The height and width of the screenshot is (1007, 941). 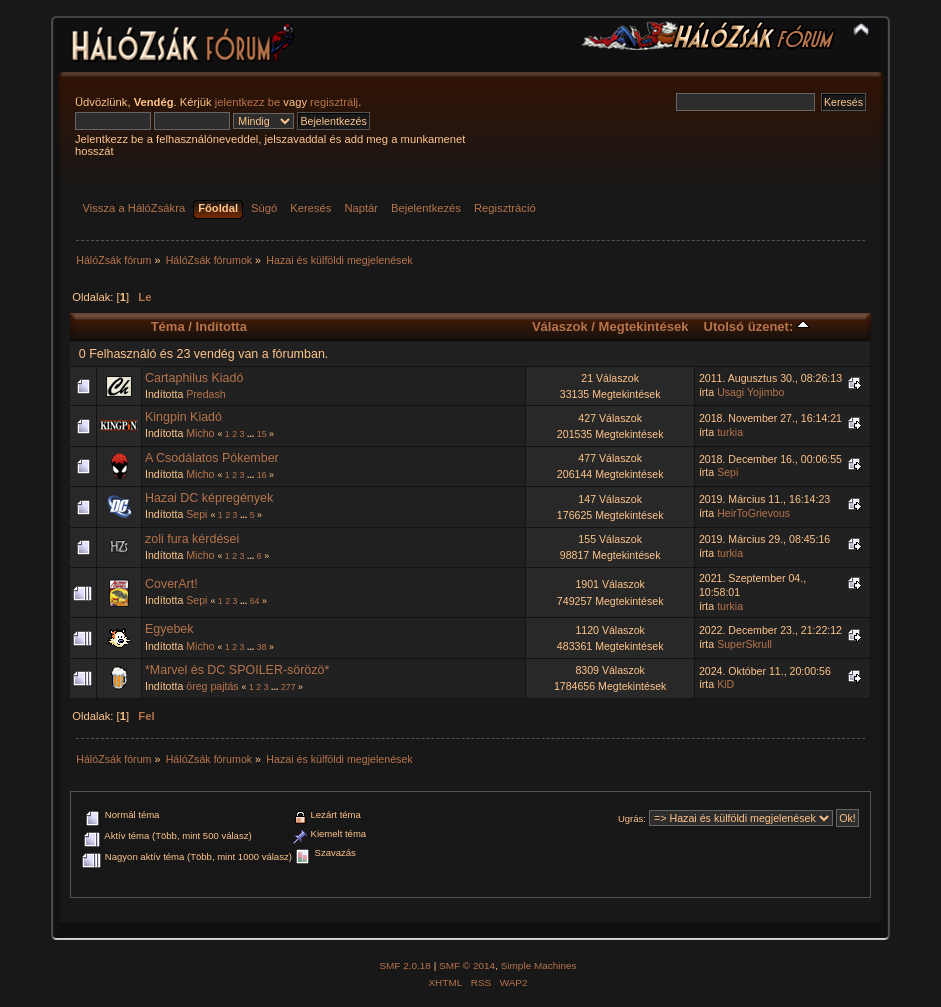 What do you see at coordinates (194, 378) in the screenshot?
I see `Cartaphilus Kiadó` at bounding box center [194, 378].